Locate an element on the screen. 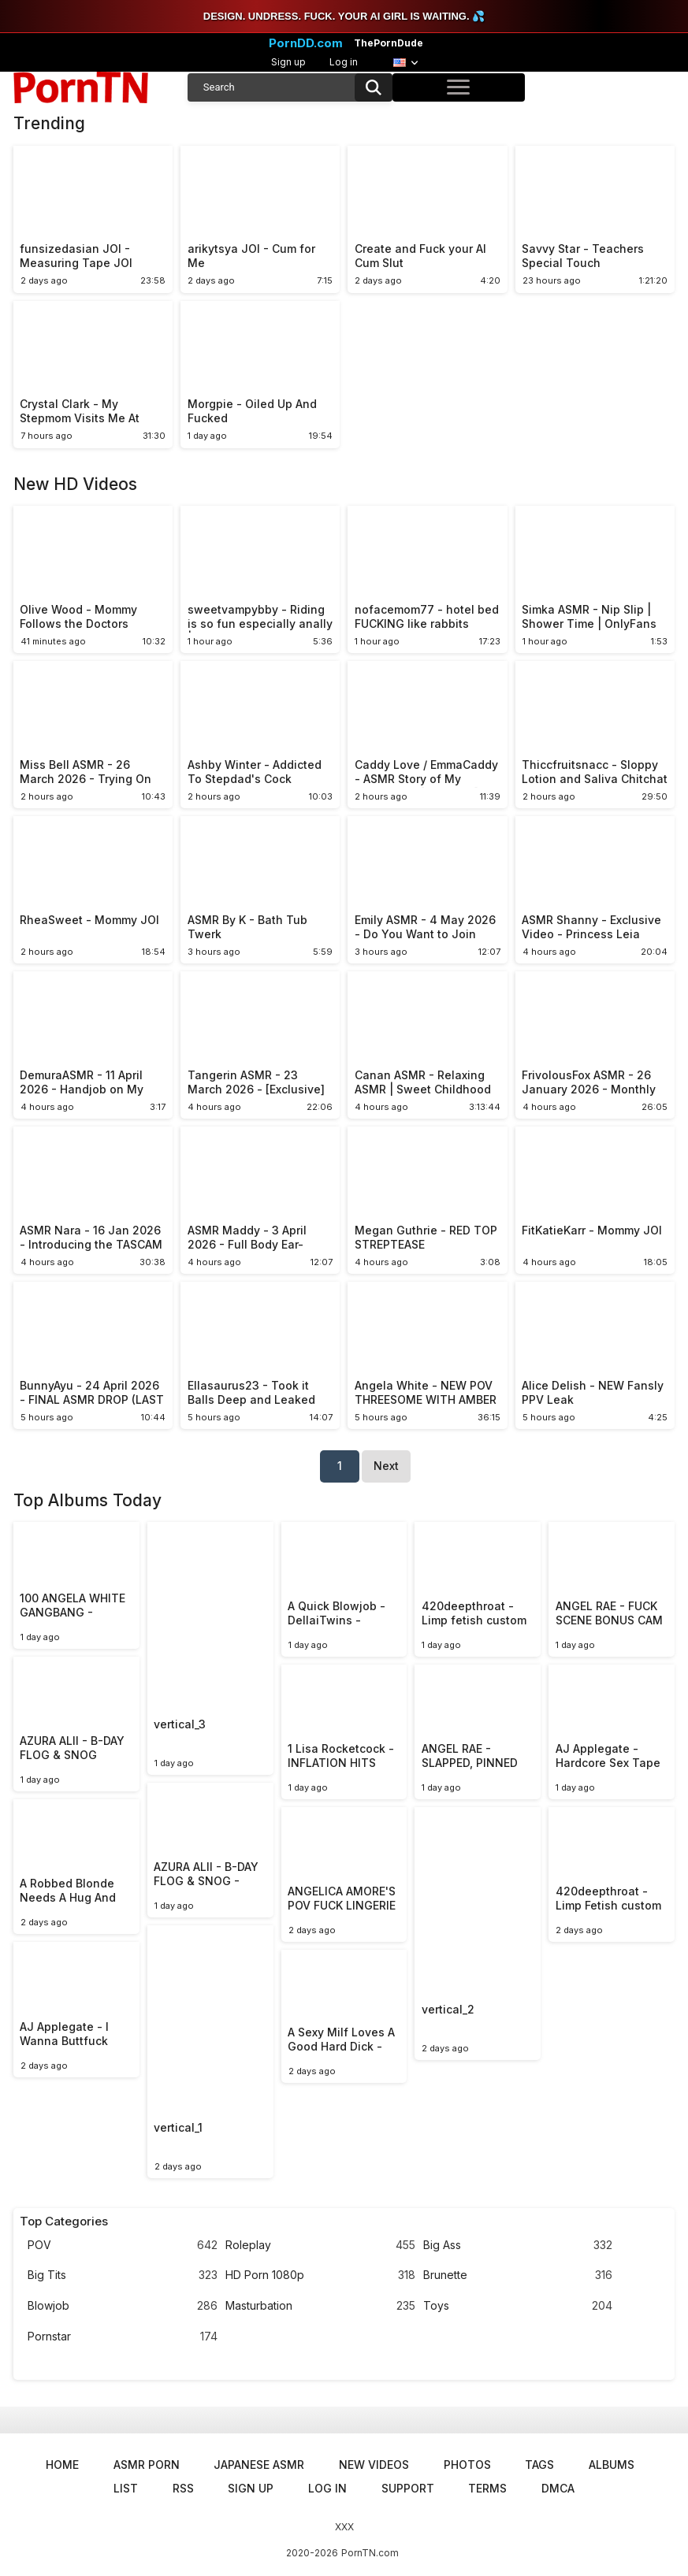 Image resolution: width=688 pixels, height=2576 pixels. RSS is located at coordinates (183, 2488).